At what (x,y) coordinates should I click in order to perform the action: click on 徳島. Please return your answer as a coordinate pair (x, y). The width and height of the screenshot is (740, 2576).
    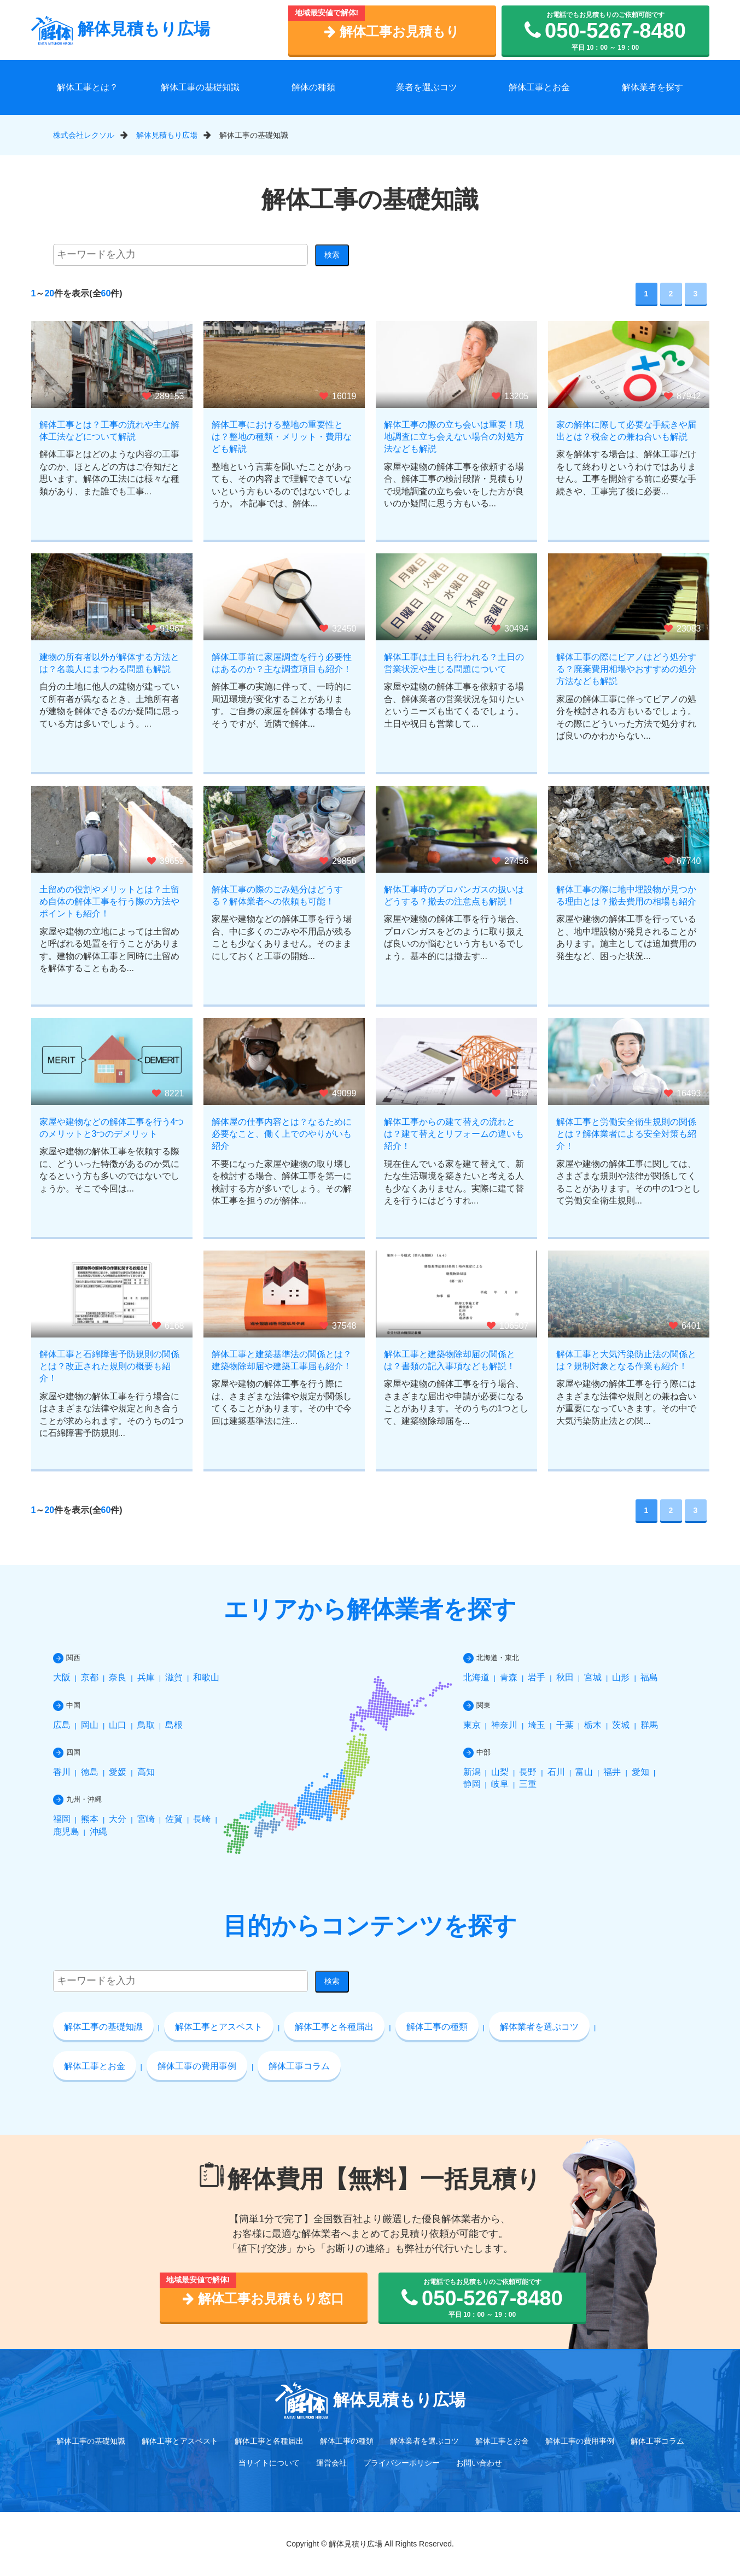
    Looking at the image, I should click on (89, 1772).